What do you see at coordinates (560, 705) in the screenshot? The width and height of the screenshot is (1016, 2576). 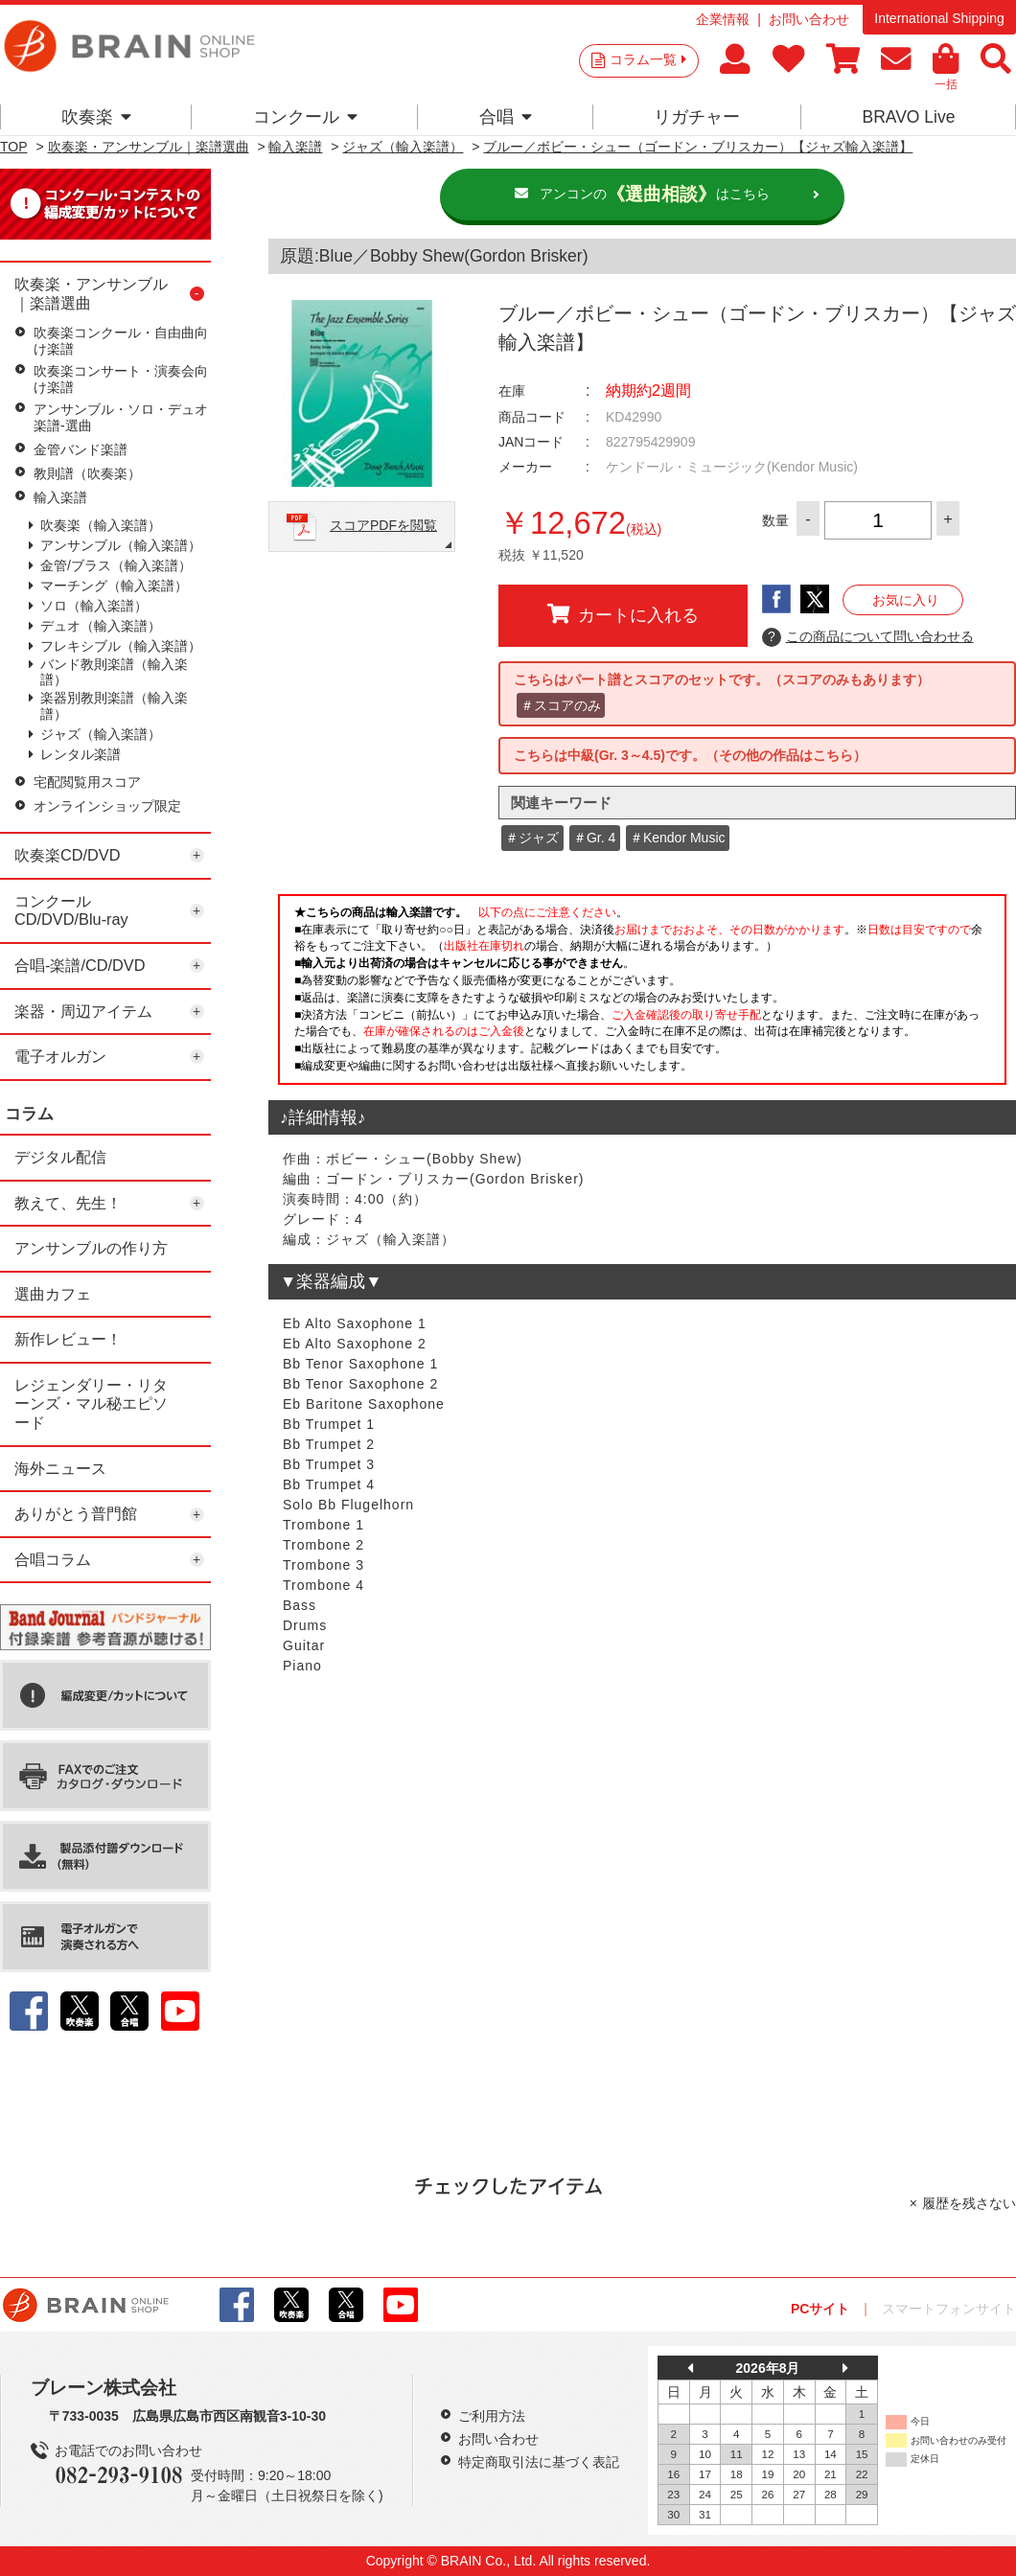 I see `＃スコアのみ` at bounding box center [560, 705].